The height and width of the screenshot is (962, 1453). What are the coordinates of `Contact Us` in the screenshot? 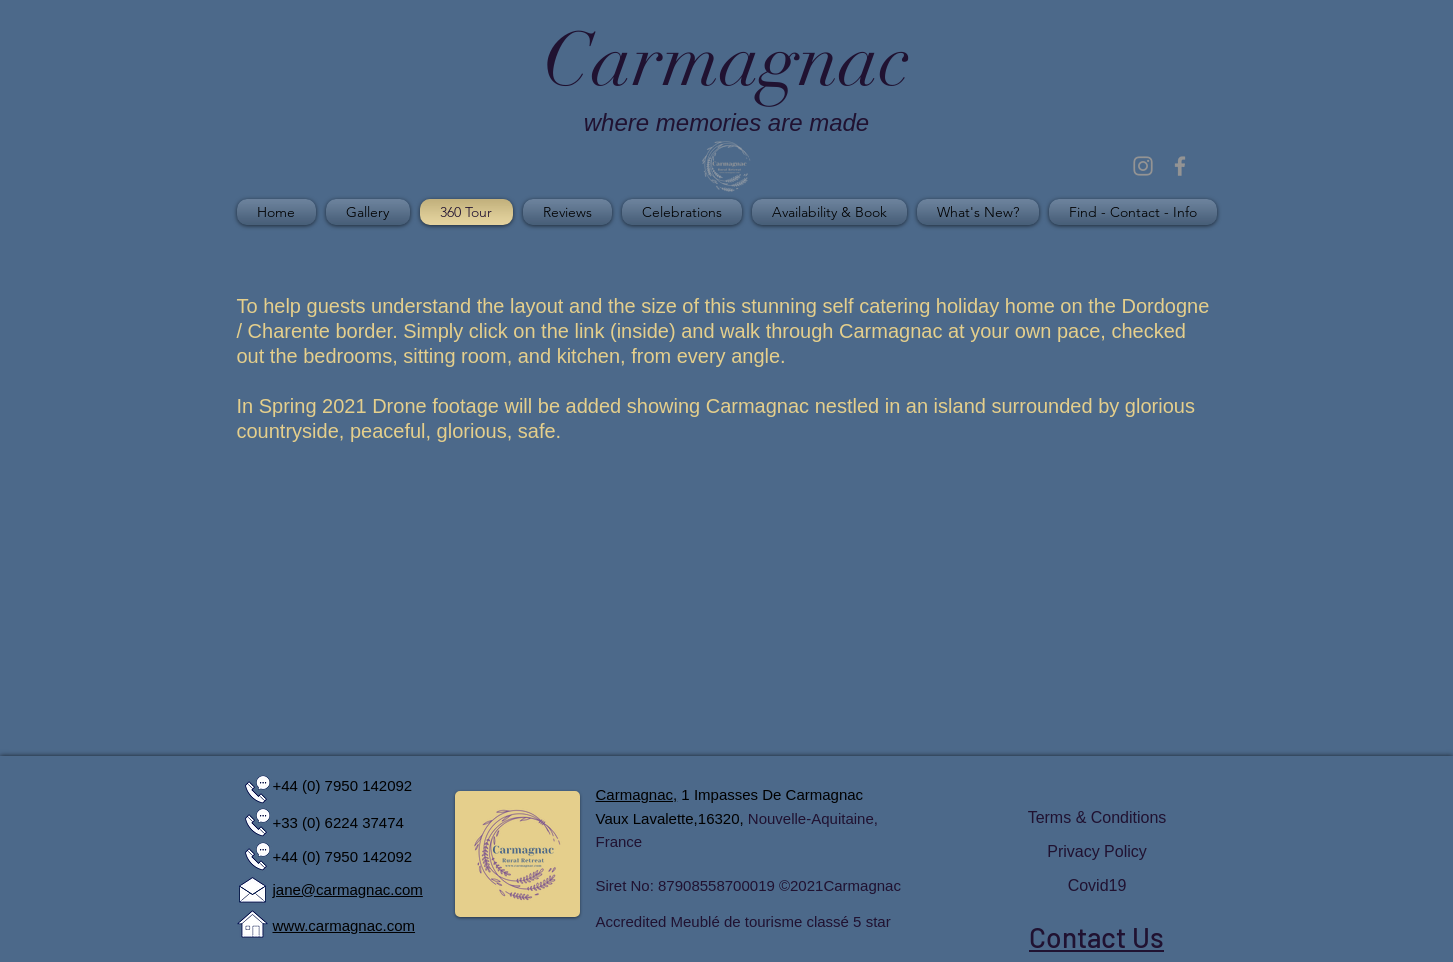 It's located at (1096, 937).